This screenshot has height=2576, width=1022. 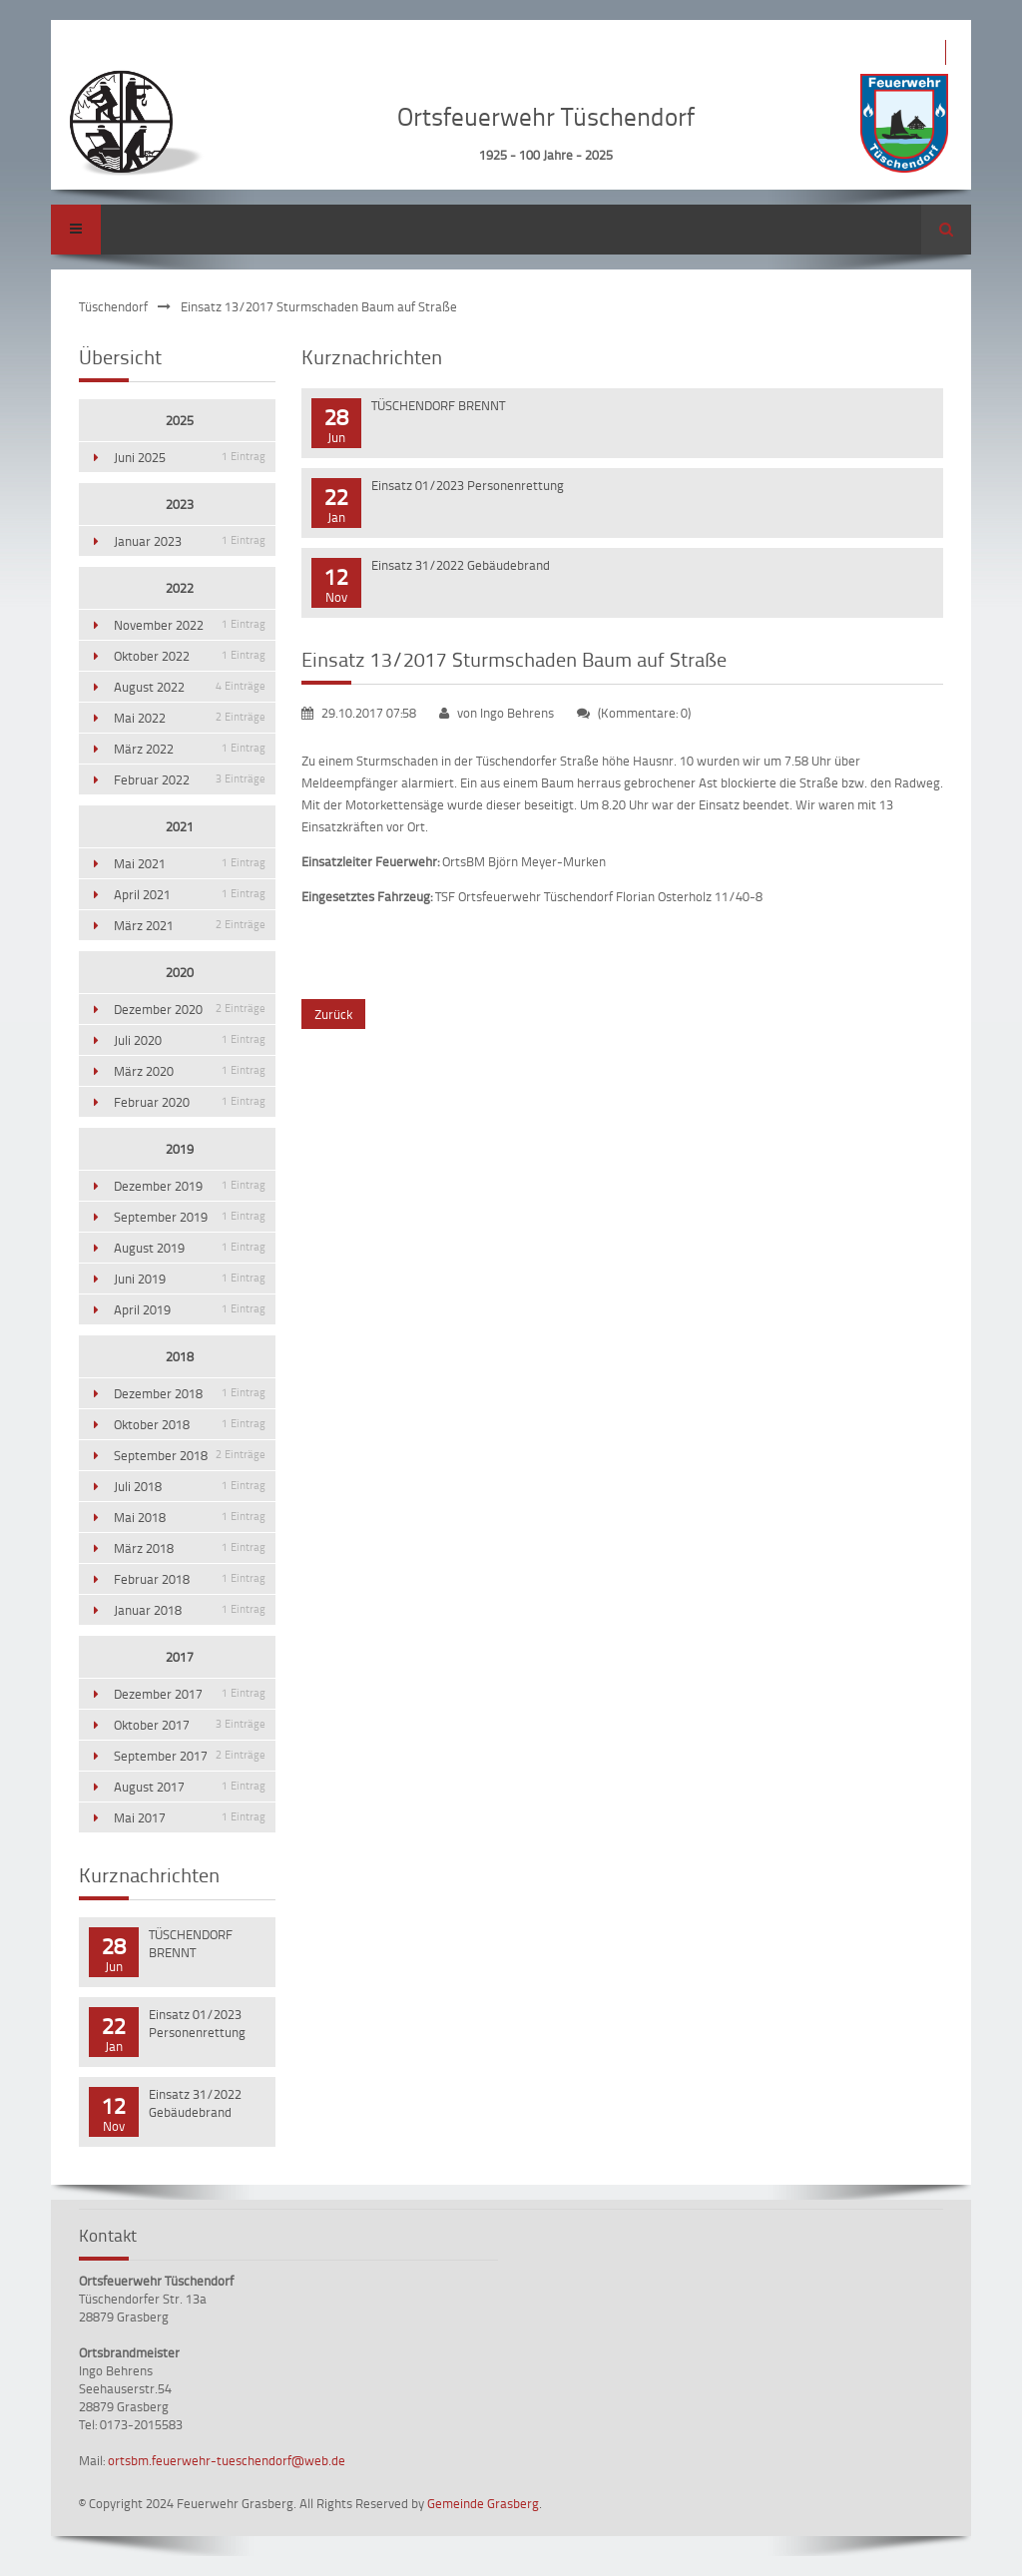 I want to click on November 2022, so click(x=189, y=625).